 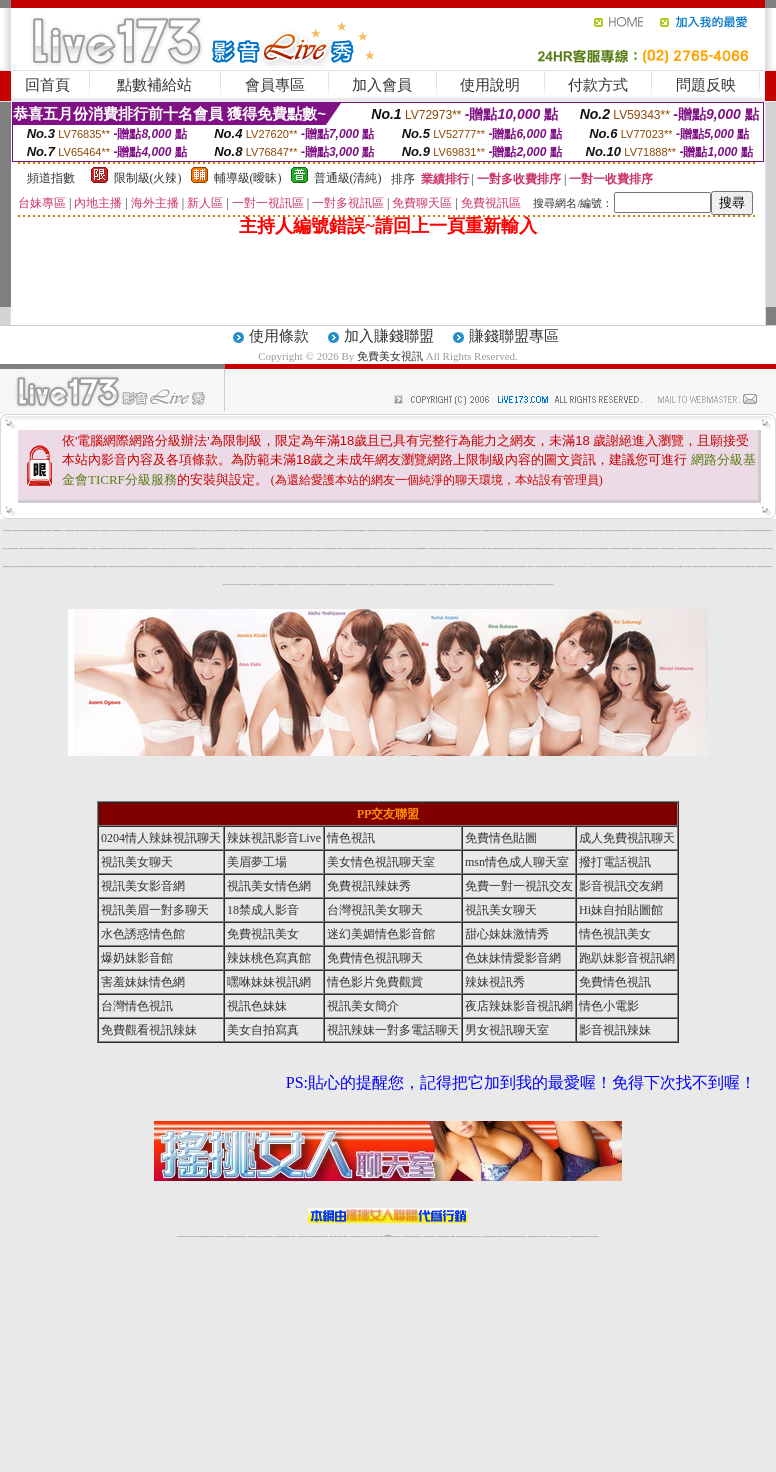 What do you see at coordinates (329, 566) in the screenshot?
I see `十八禁成人影音館` at bounding box center [329, 566].